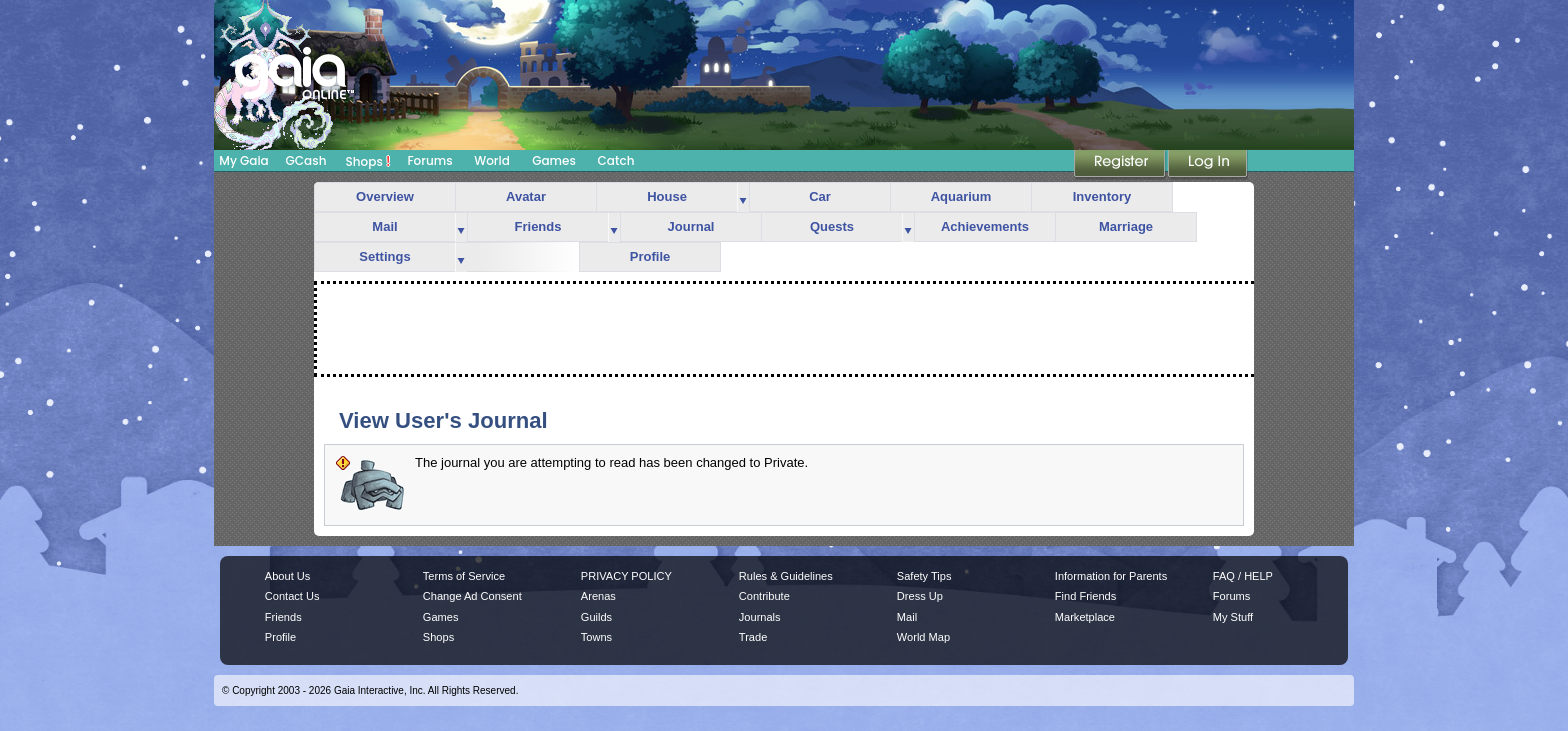 The height and width of the screenshot is (731, 1568). I want to click on Dress Up, so click(920, 596).